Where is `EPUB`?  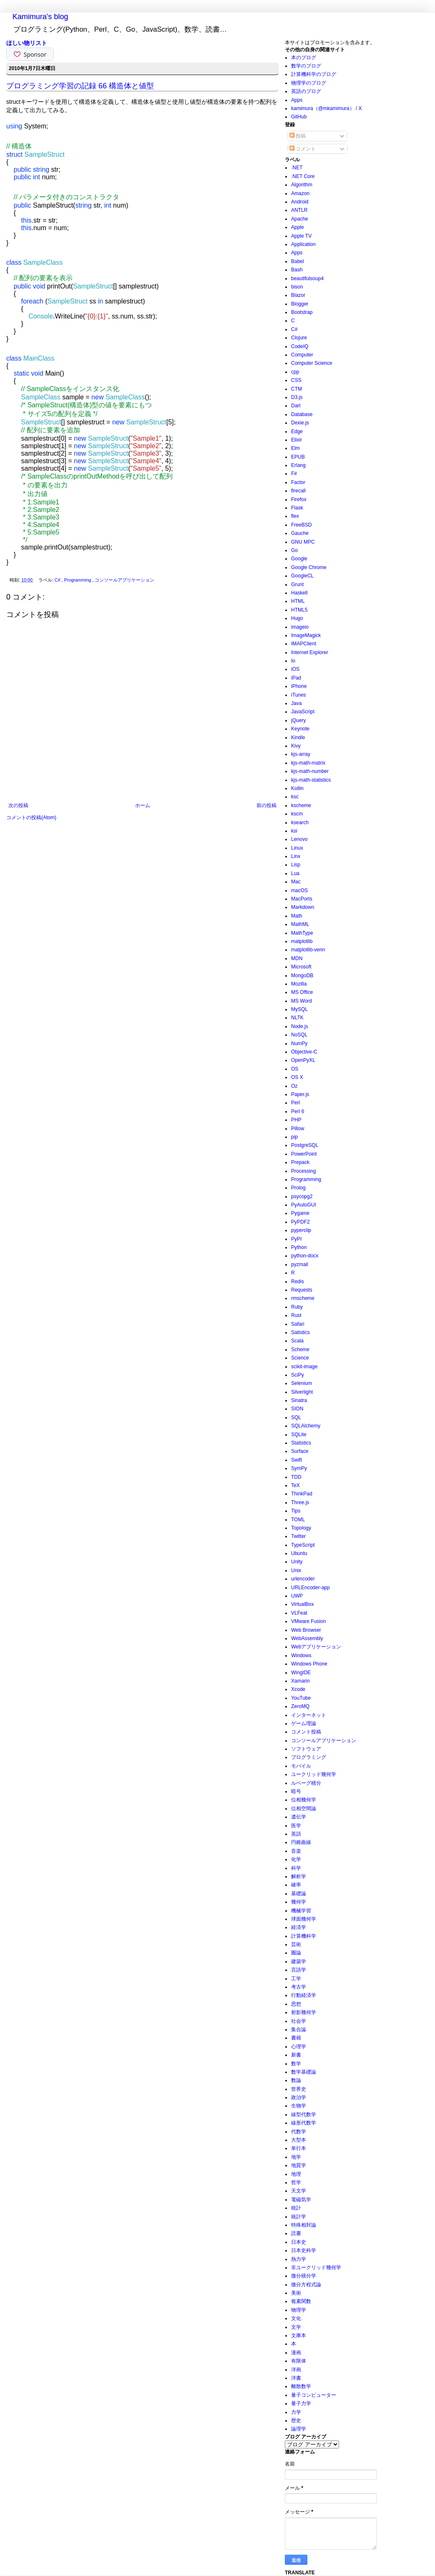
EPUB is located at coordinates (298, 457).